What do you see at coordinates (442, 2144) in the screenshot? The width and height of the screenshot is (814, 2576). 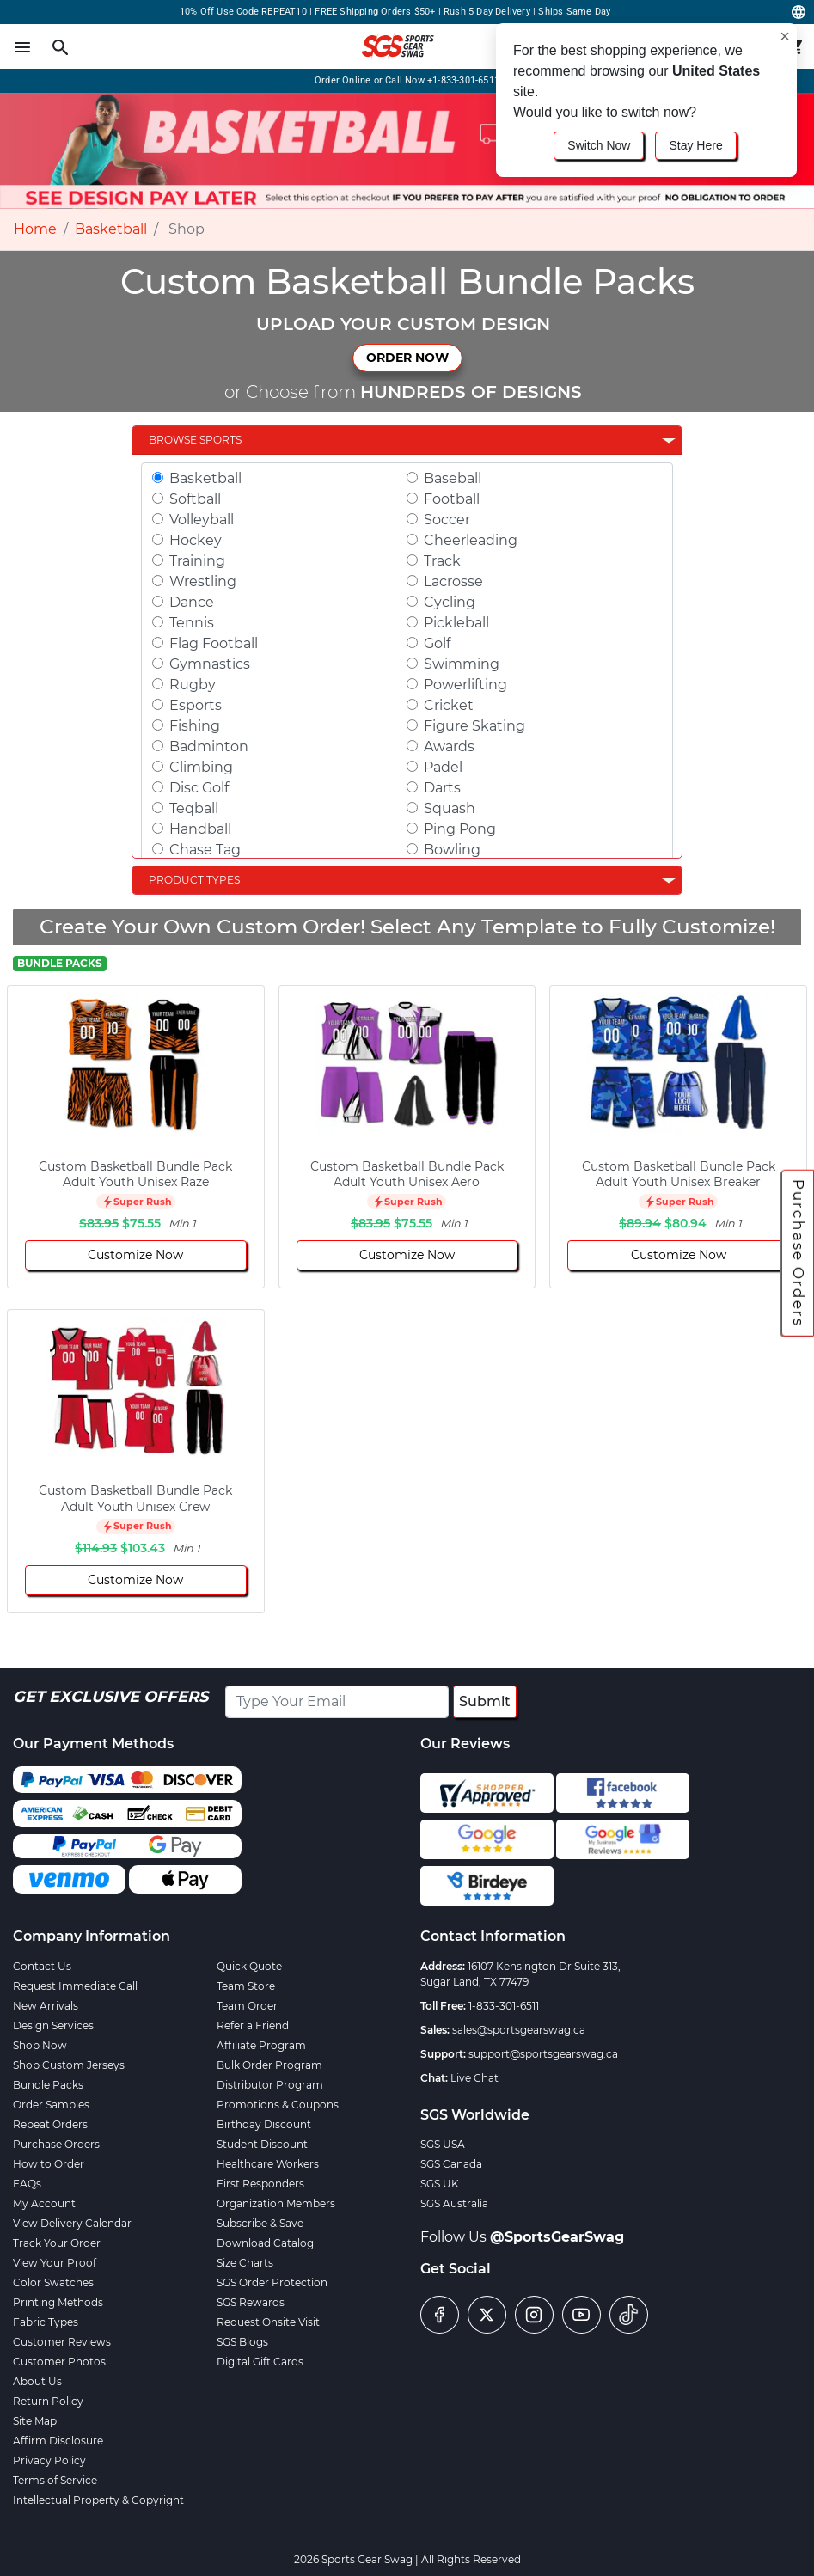 I see `SGS USA` at bounding box center [442, 2144].